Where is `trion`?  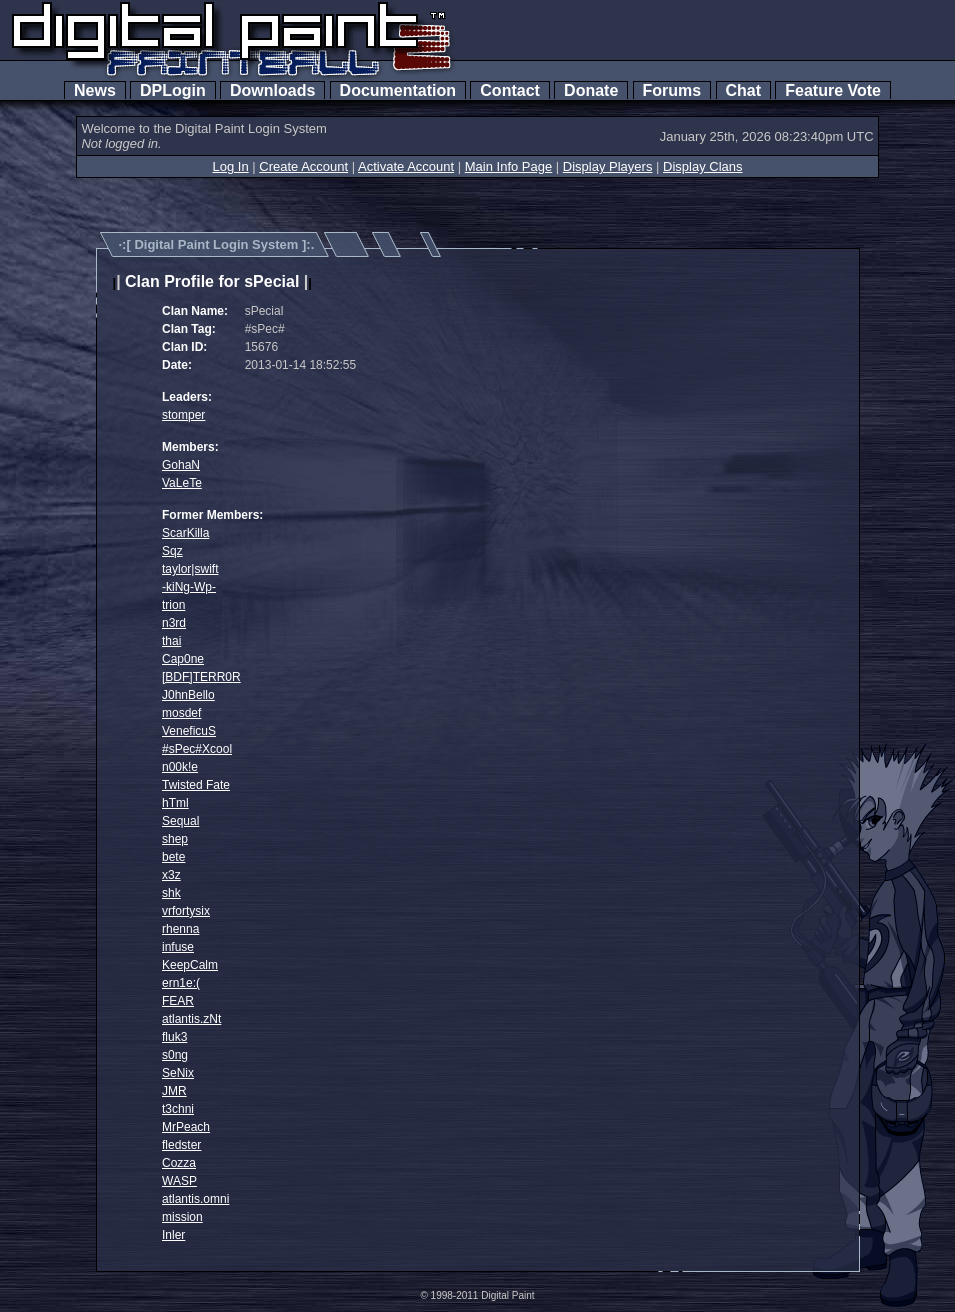 trion is located at coordinates (173, 605).